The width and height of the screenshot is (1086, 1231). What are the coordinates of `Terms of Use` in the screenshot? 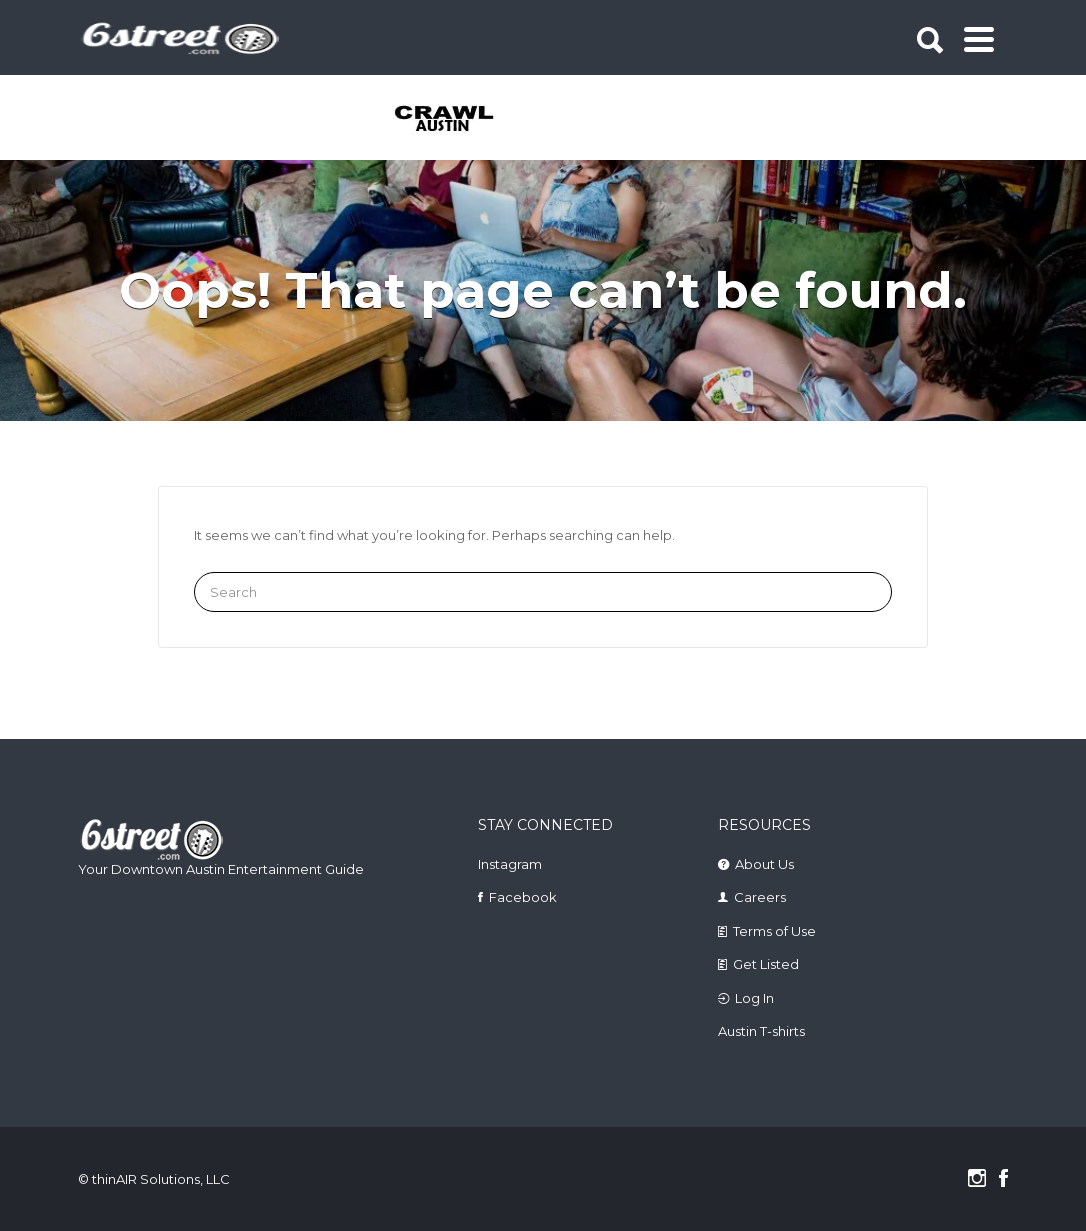 It's located at (774, 931).